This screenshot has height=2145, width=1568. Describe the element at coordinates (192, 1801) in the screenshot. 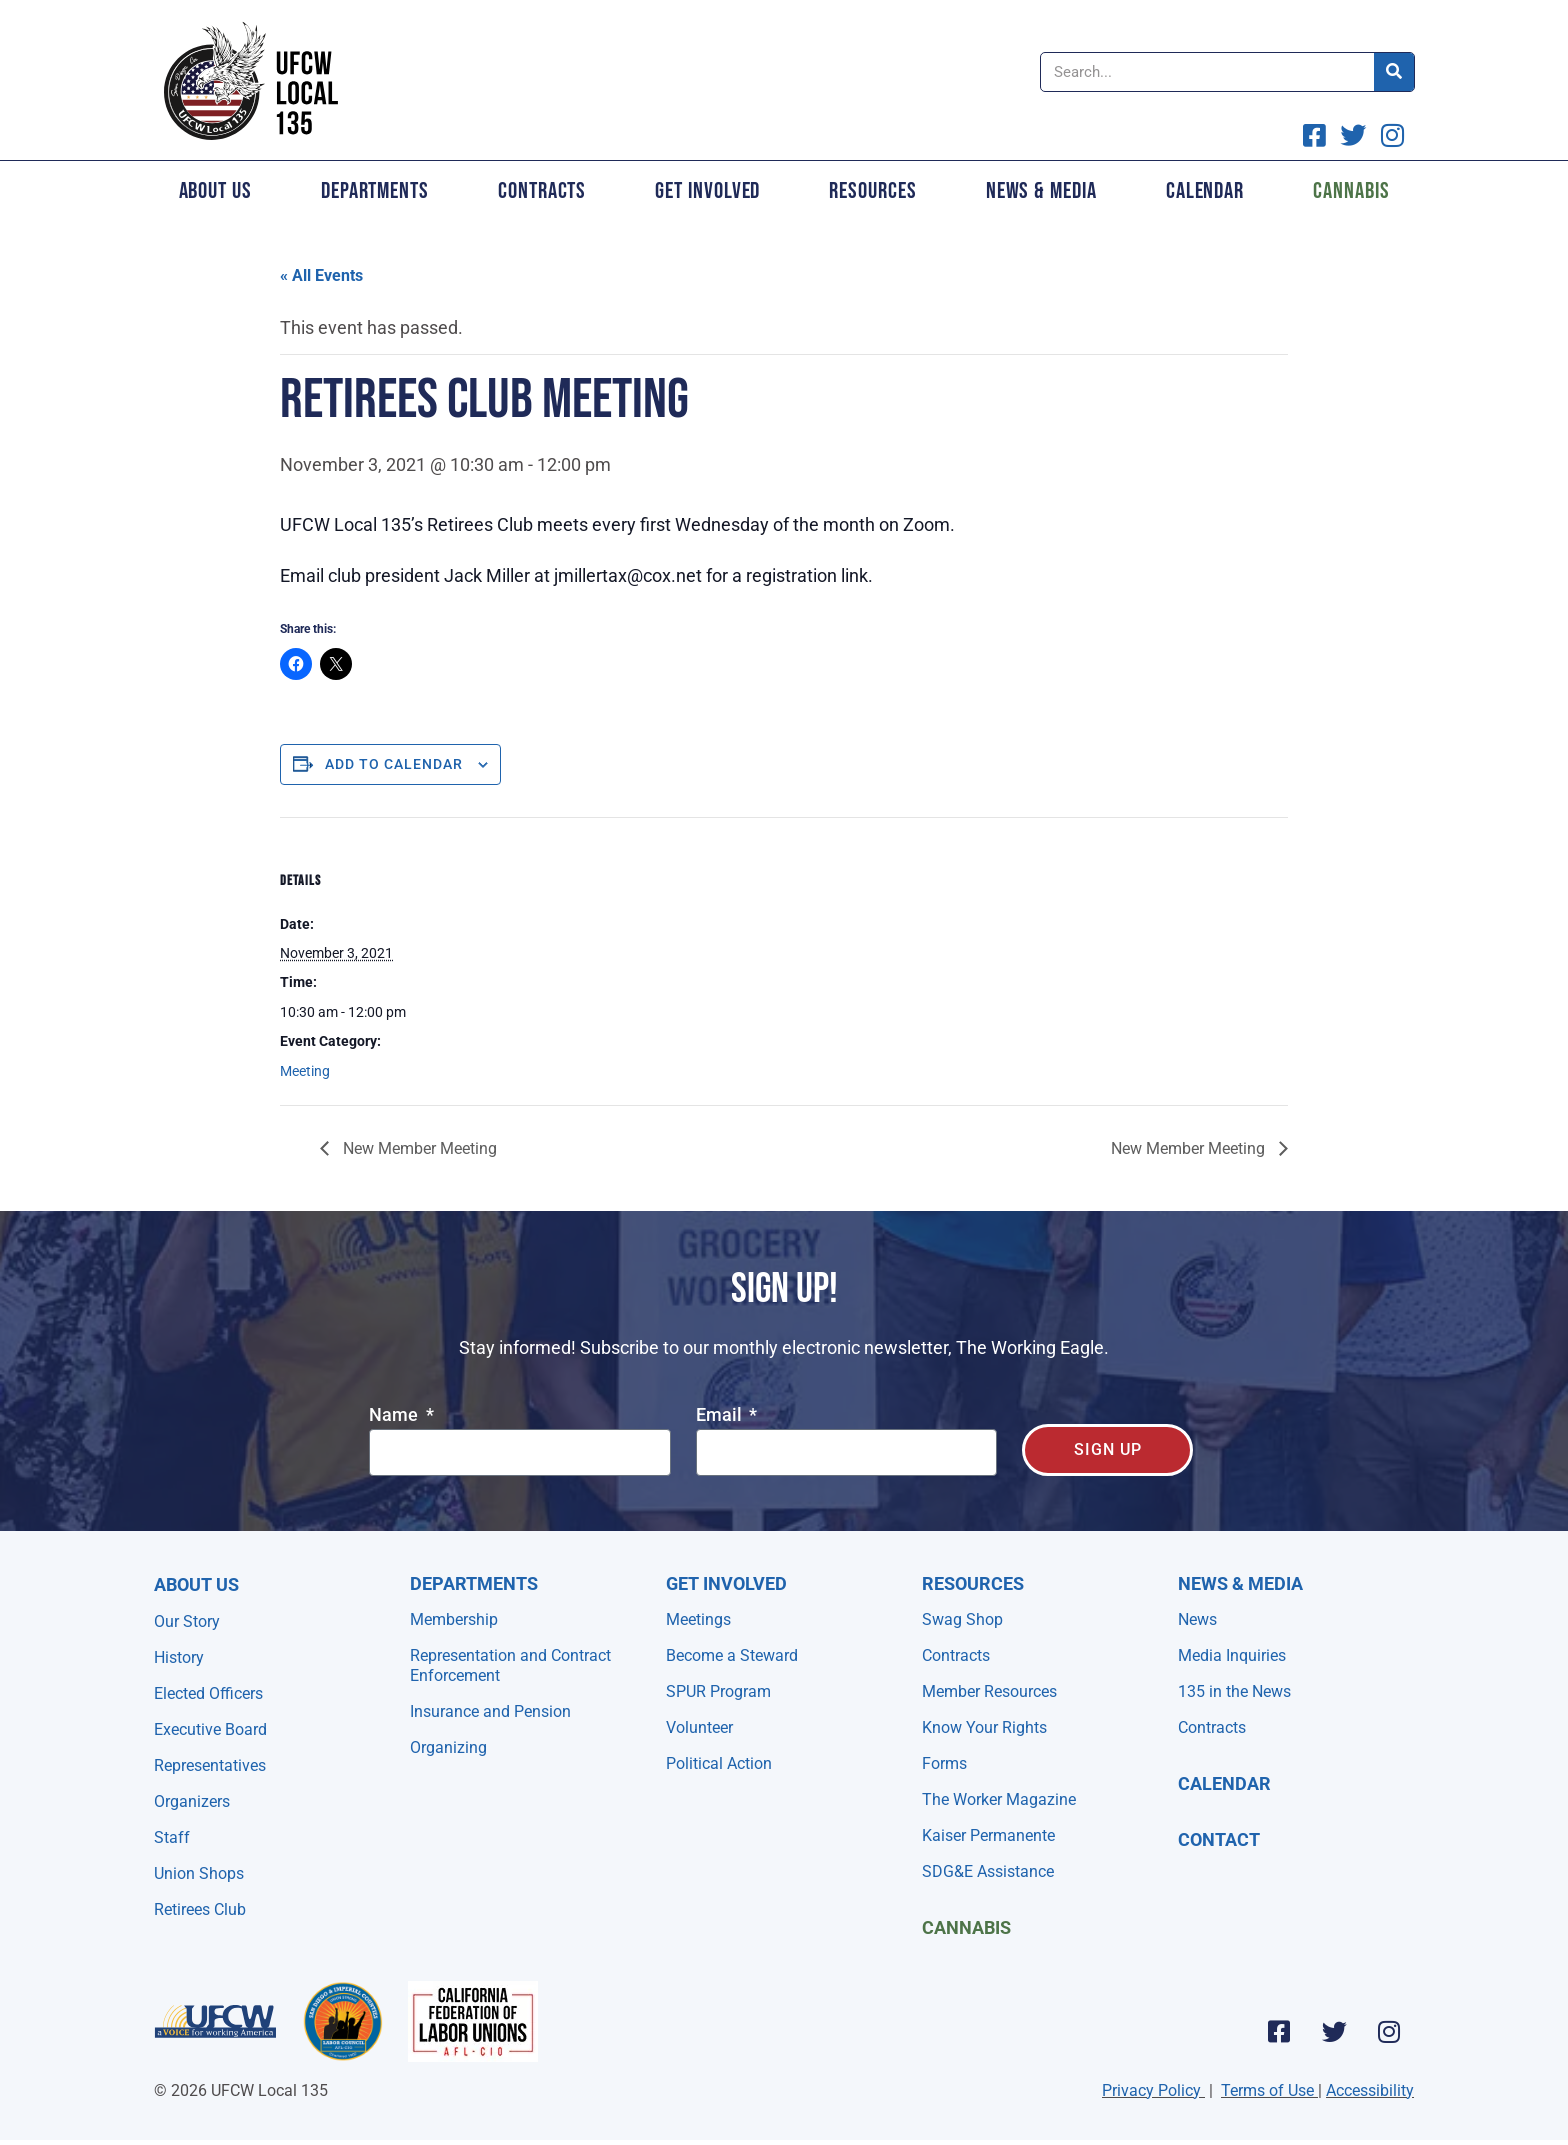

I see `Organizers` at that location.